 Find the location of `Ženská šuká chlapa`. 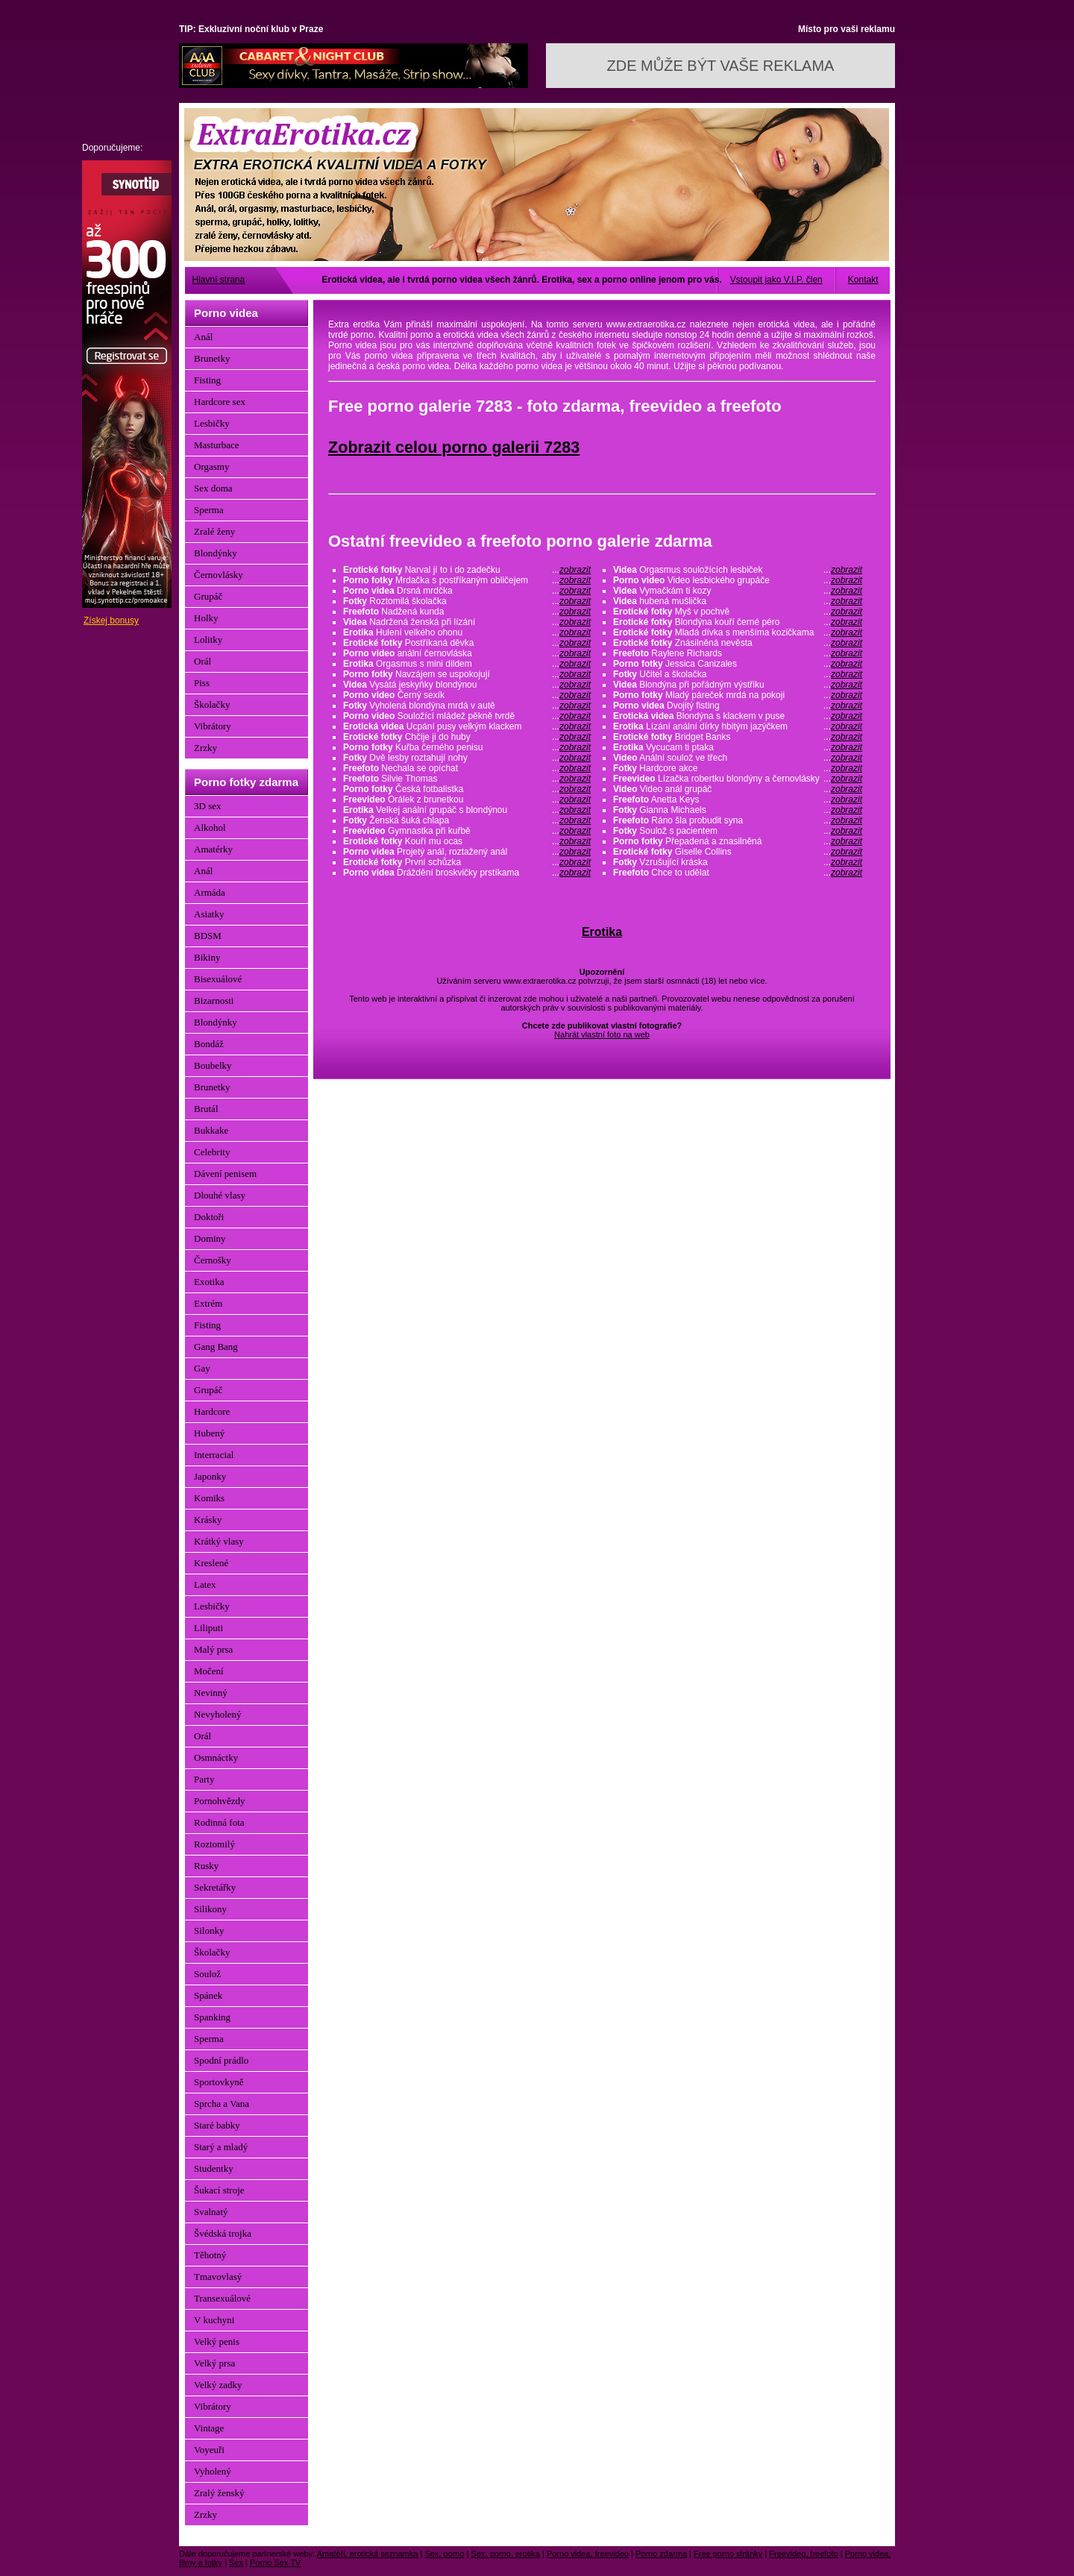

Ženská šuká chlapa is located at coordinates (467, 820).